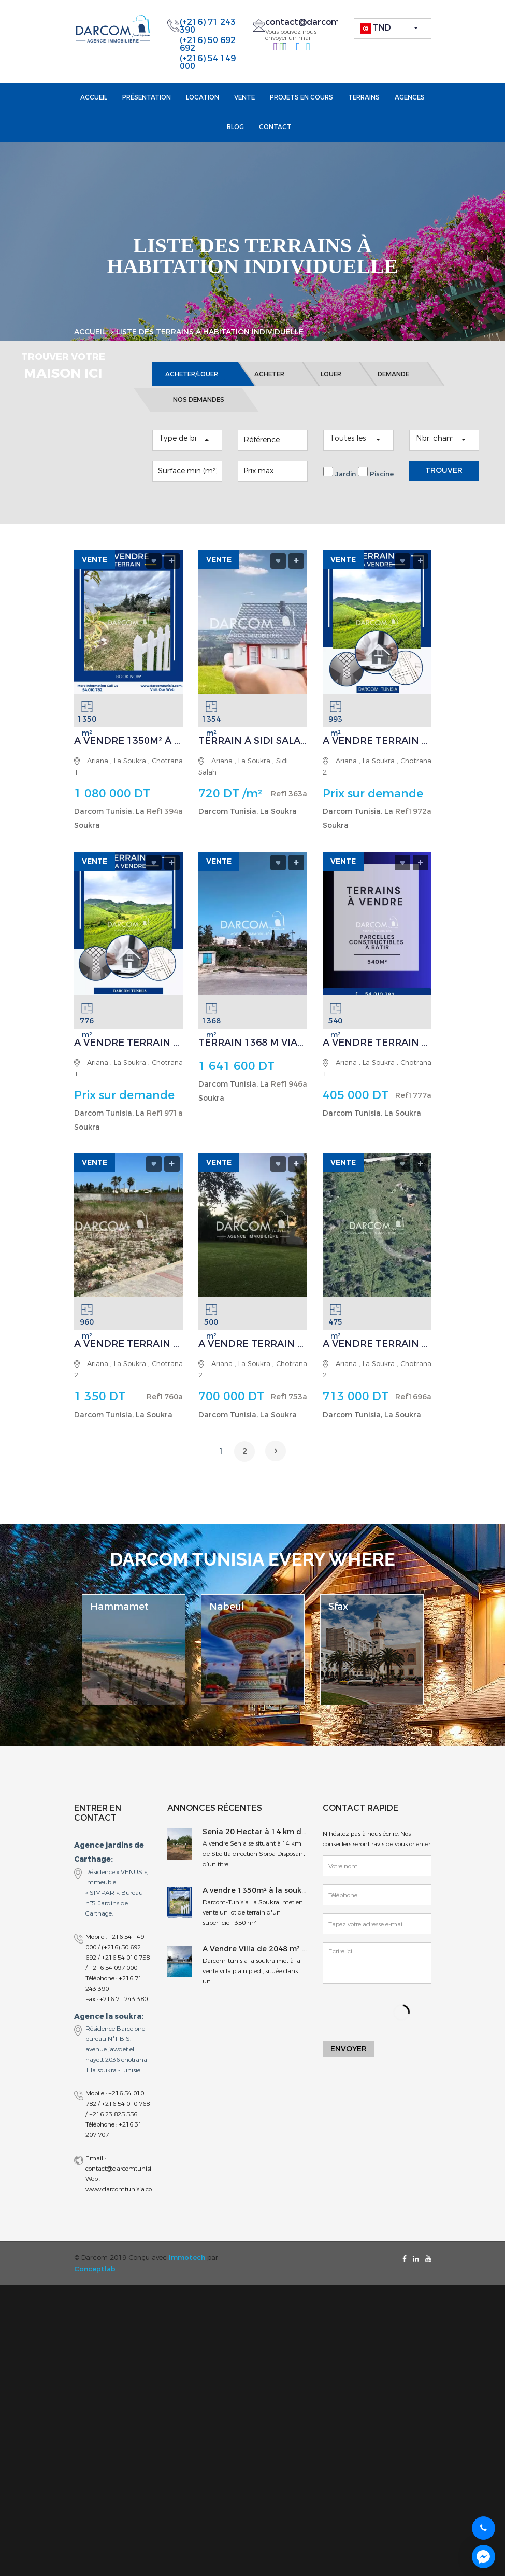  I want to click on www.darcomtunisia.com, so click(121, 2203).